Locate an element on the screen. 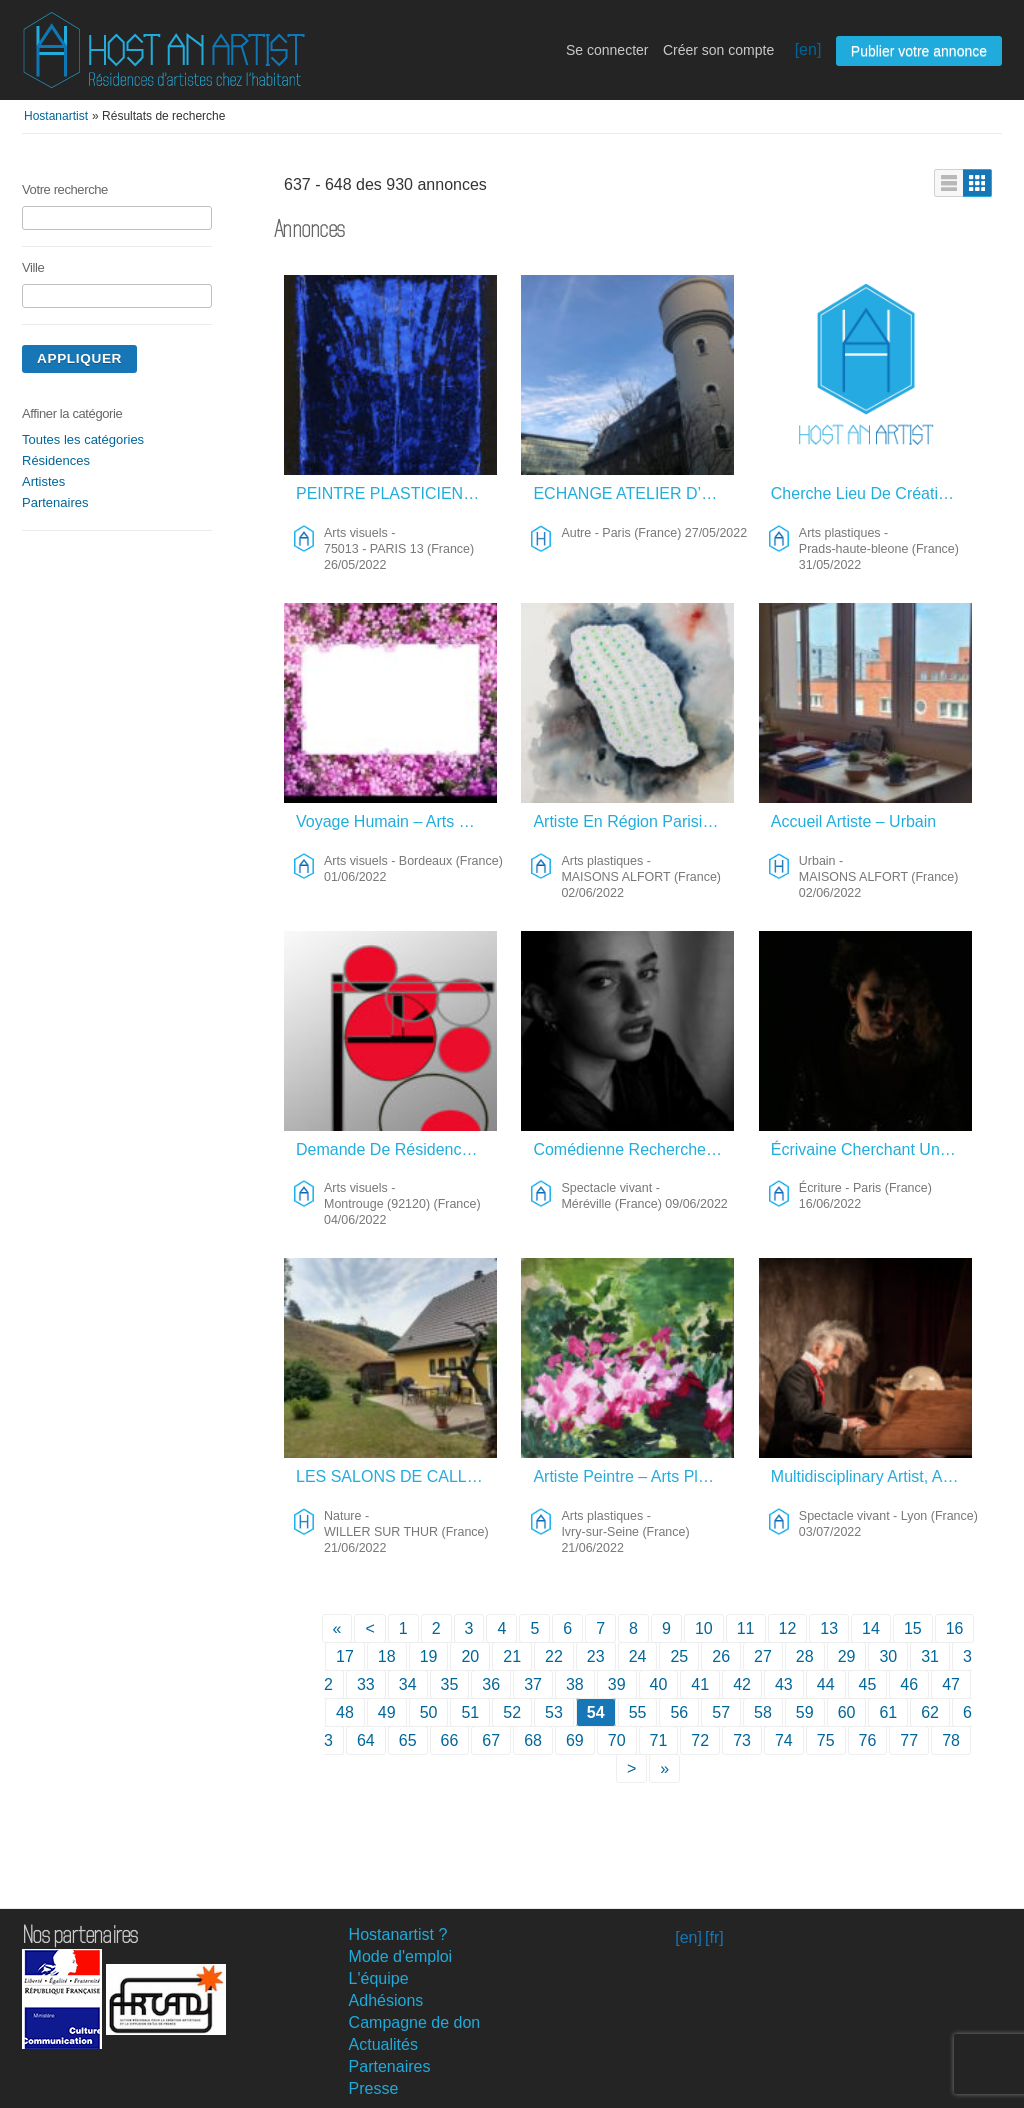 The width and height of the screenshot is (1024, 2108). 66 is located at coordinates (450, 1740).